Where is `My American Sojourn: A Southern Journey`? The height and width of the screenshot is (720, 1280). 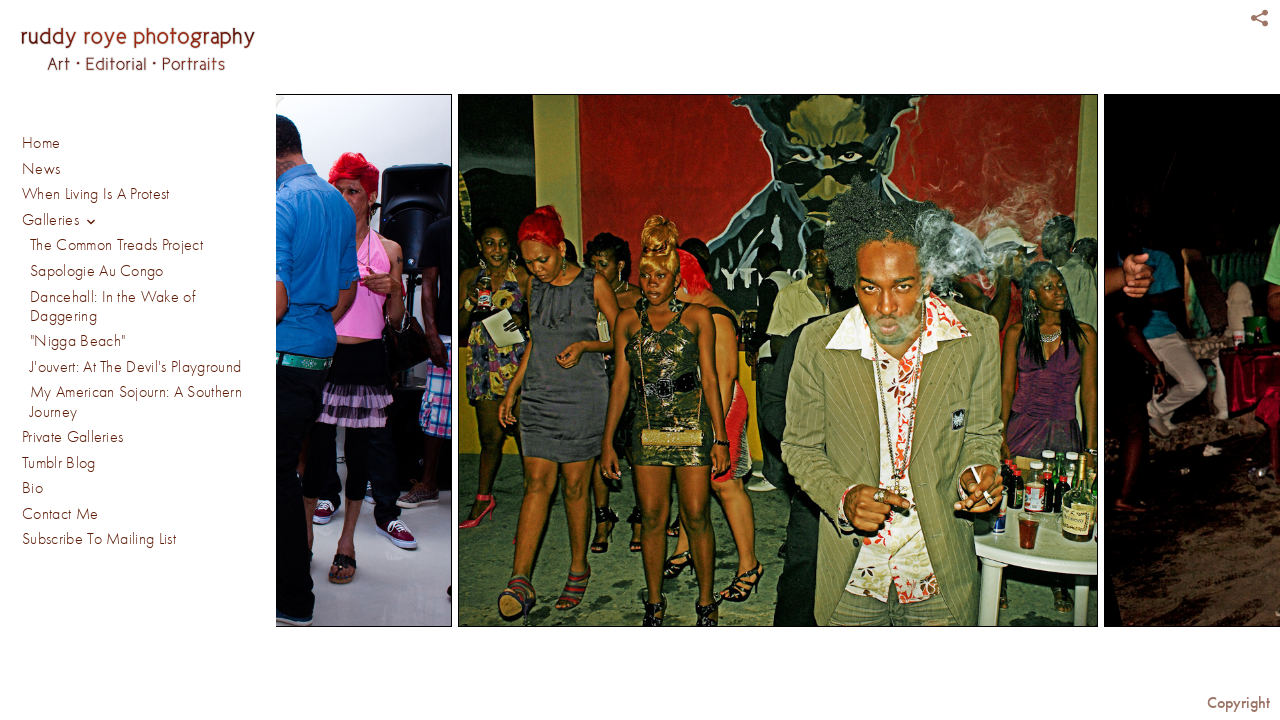
My American Sojourn: A Southern Journey is located at coordinates (136, 401).